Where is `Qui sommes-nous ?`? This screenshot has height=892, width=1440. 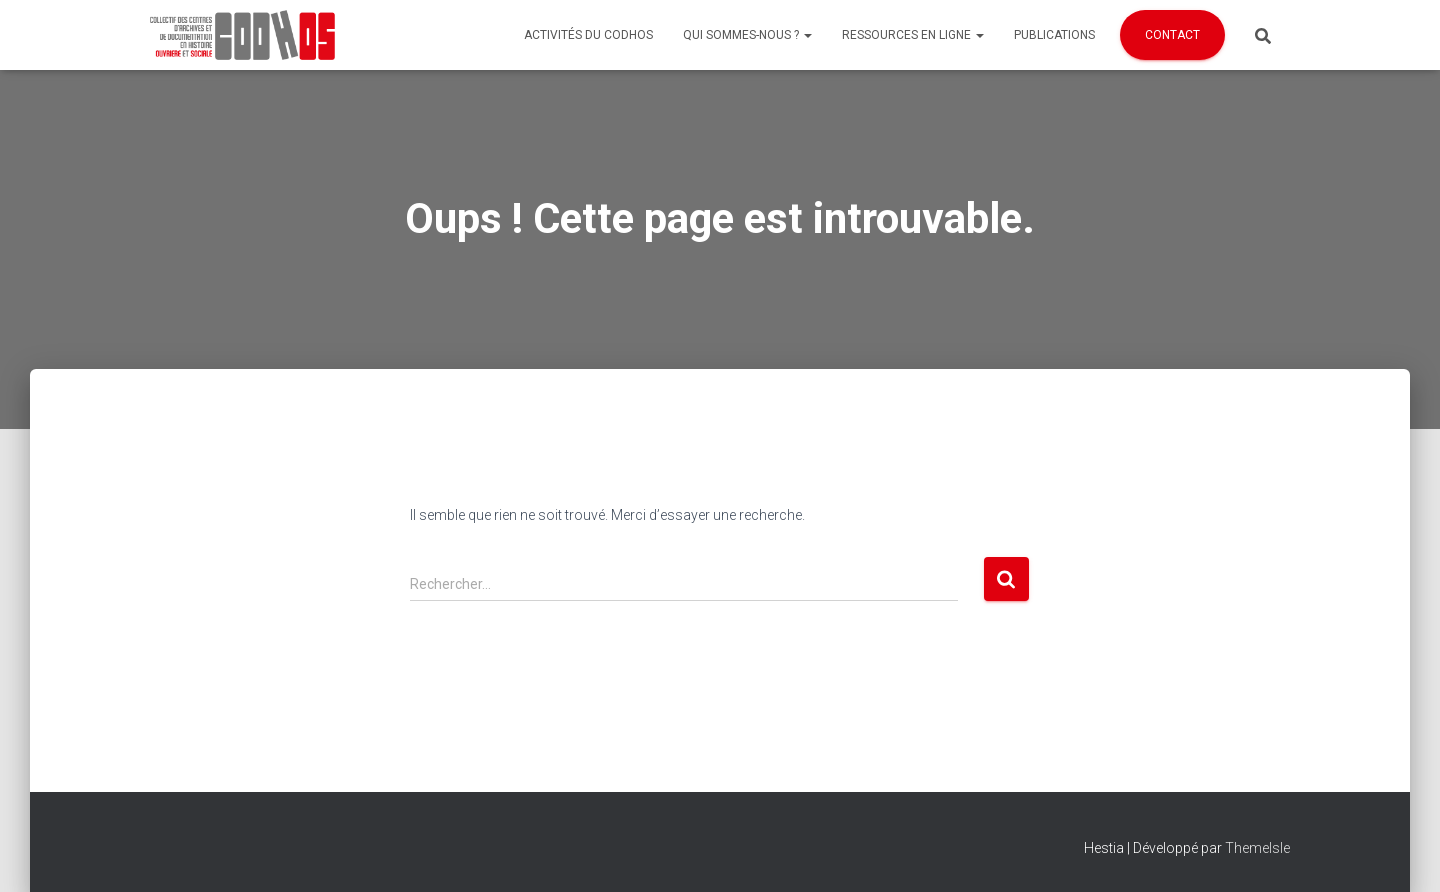
Qui sommes-nous ? is located at coordinates (747, 35).